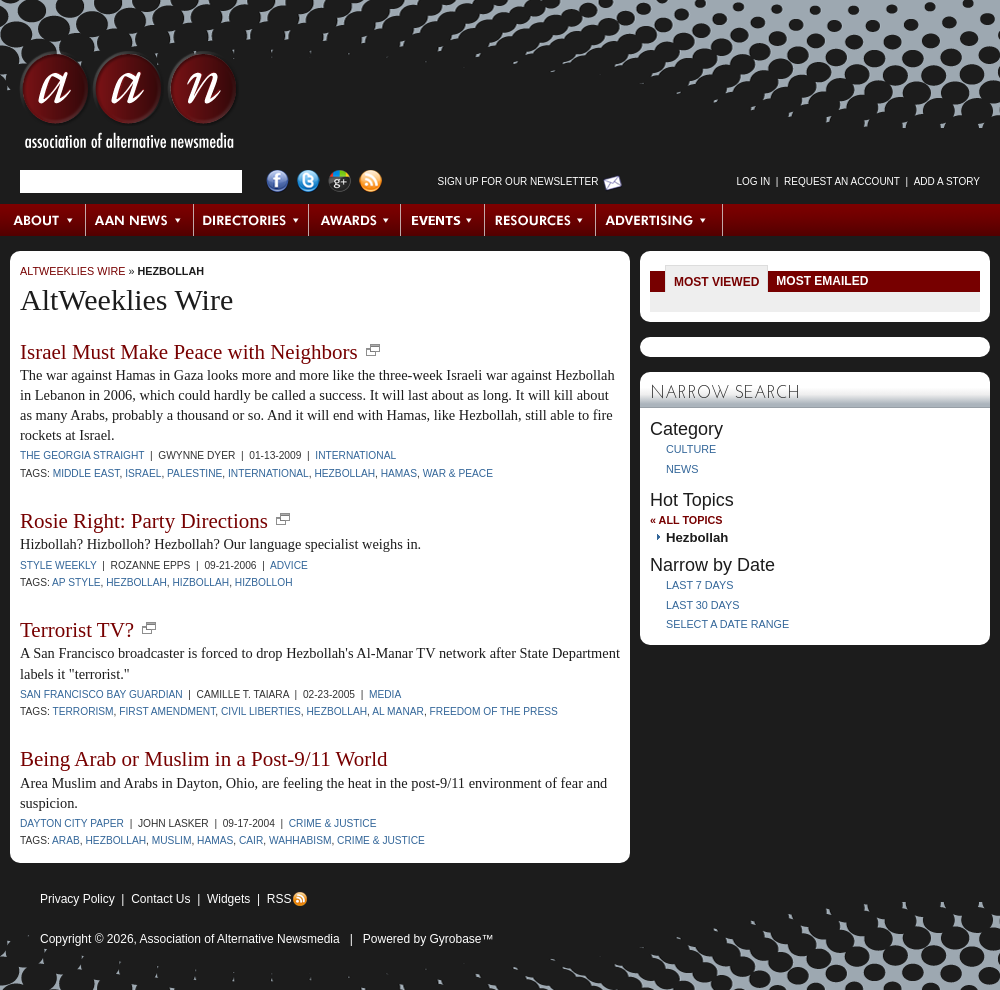 This screenshot has width=1000, height=990. What do you see at coordinates (398, 711) in the screenshot?
I see `al manar` at bounding box center [398, 711].